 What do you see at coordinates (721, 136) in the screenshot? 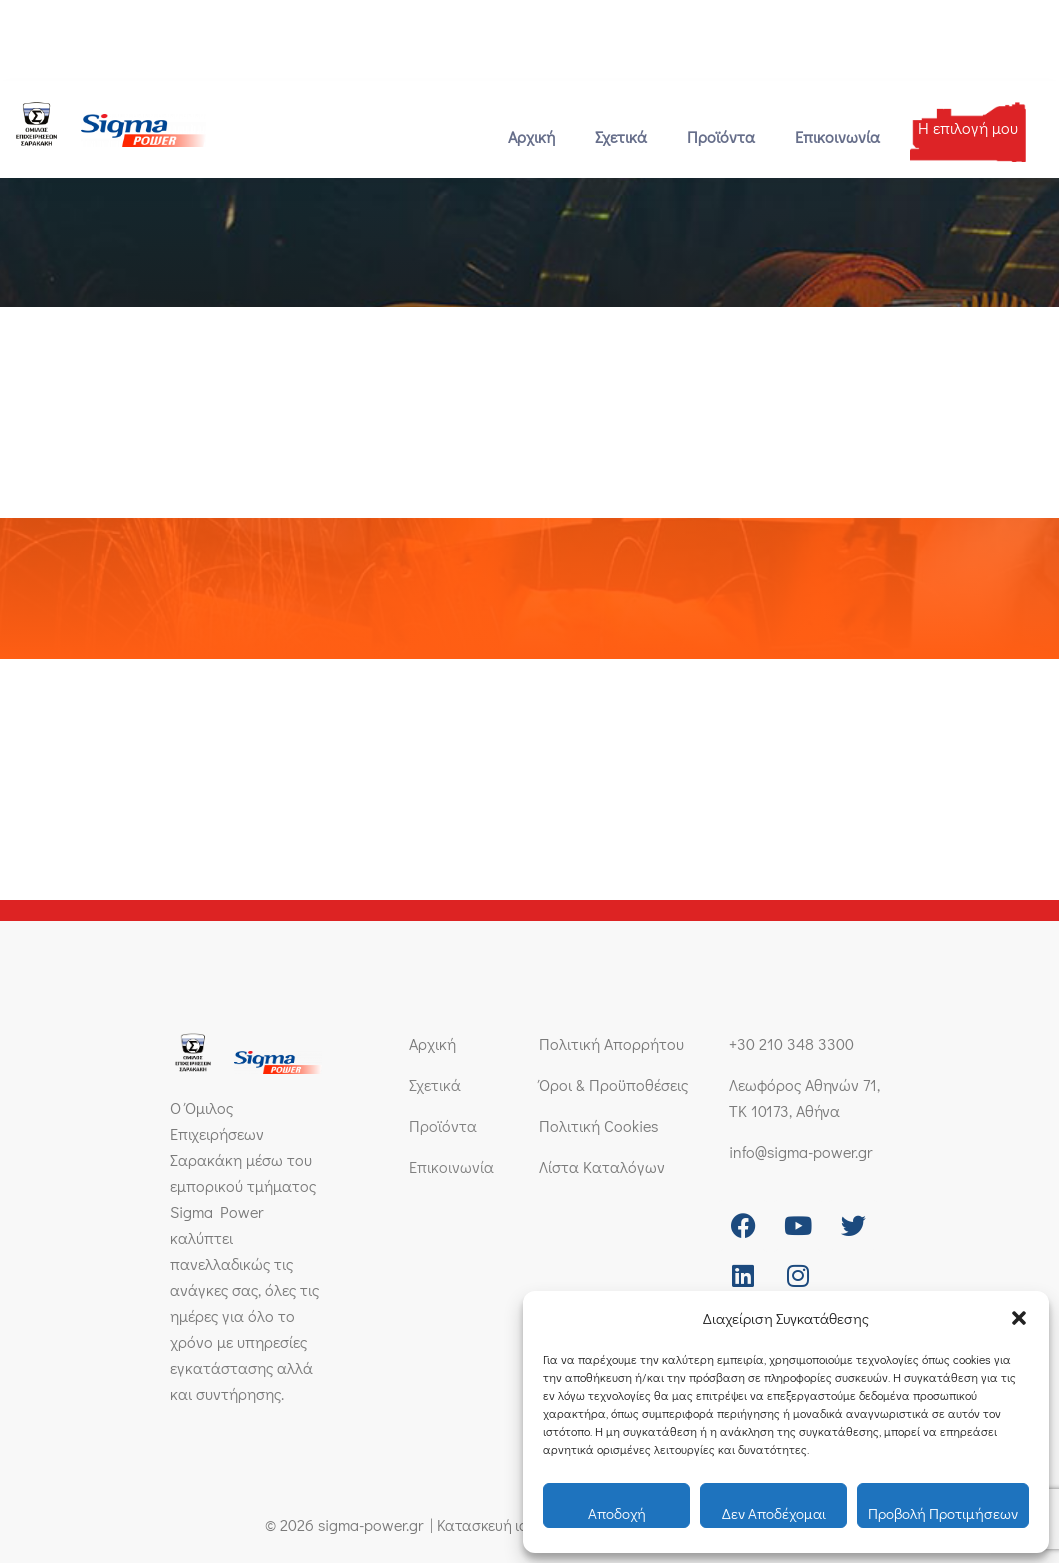
I see `Προϊόντα` at bounding box center [721, 136].